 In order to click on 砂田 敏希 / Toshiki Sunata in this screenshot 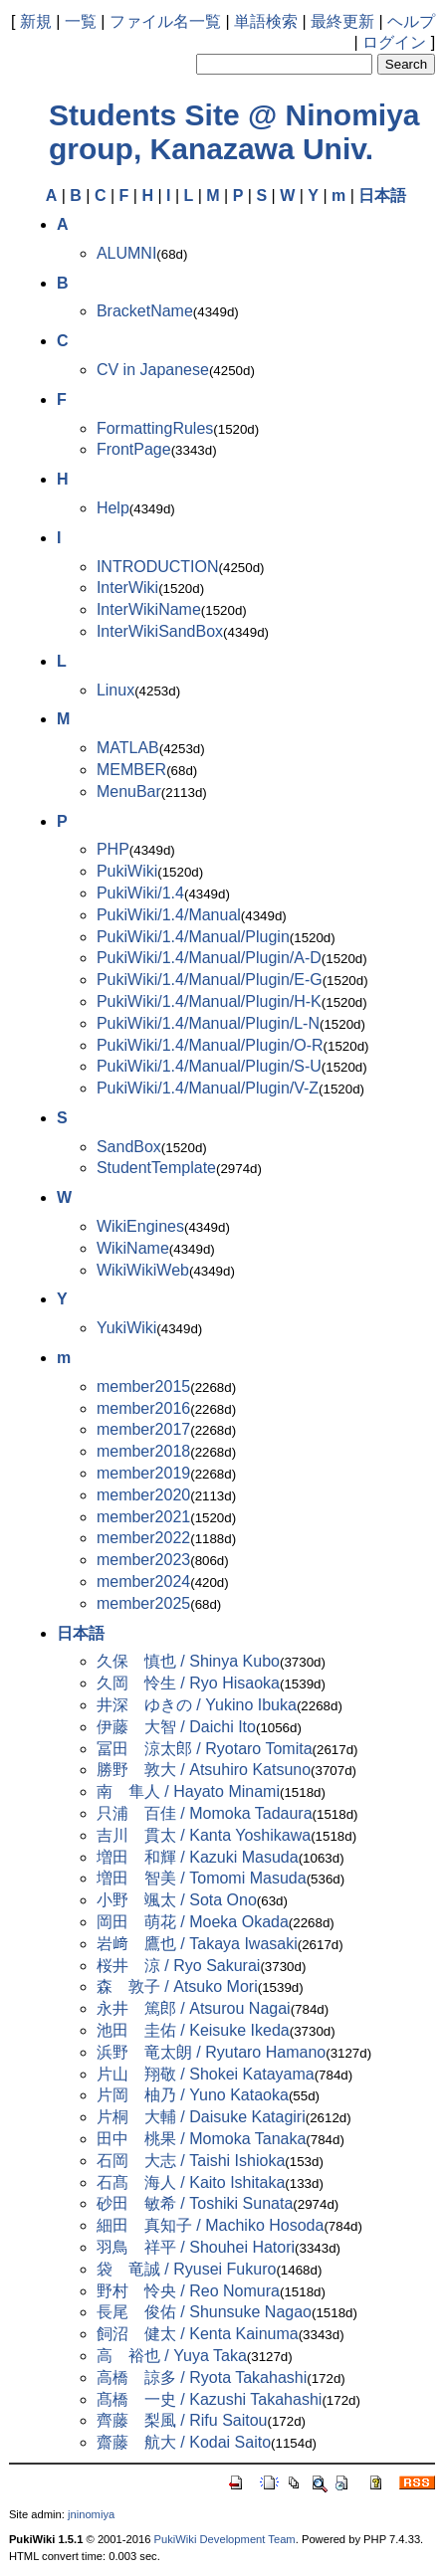, I will do `click(195, 2203)`.